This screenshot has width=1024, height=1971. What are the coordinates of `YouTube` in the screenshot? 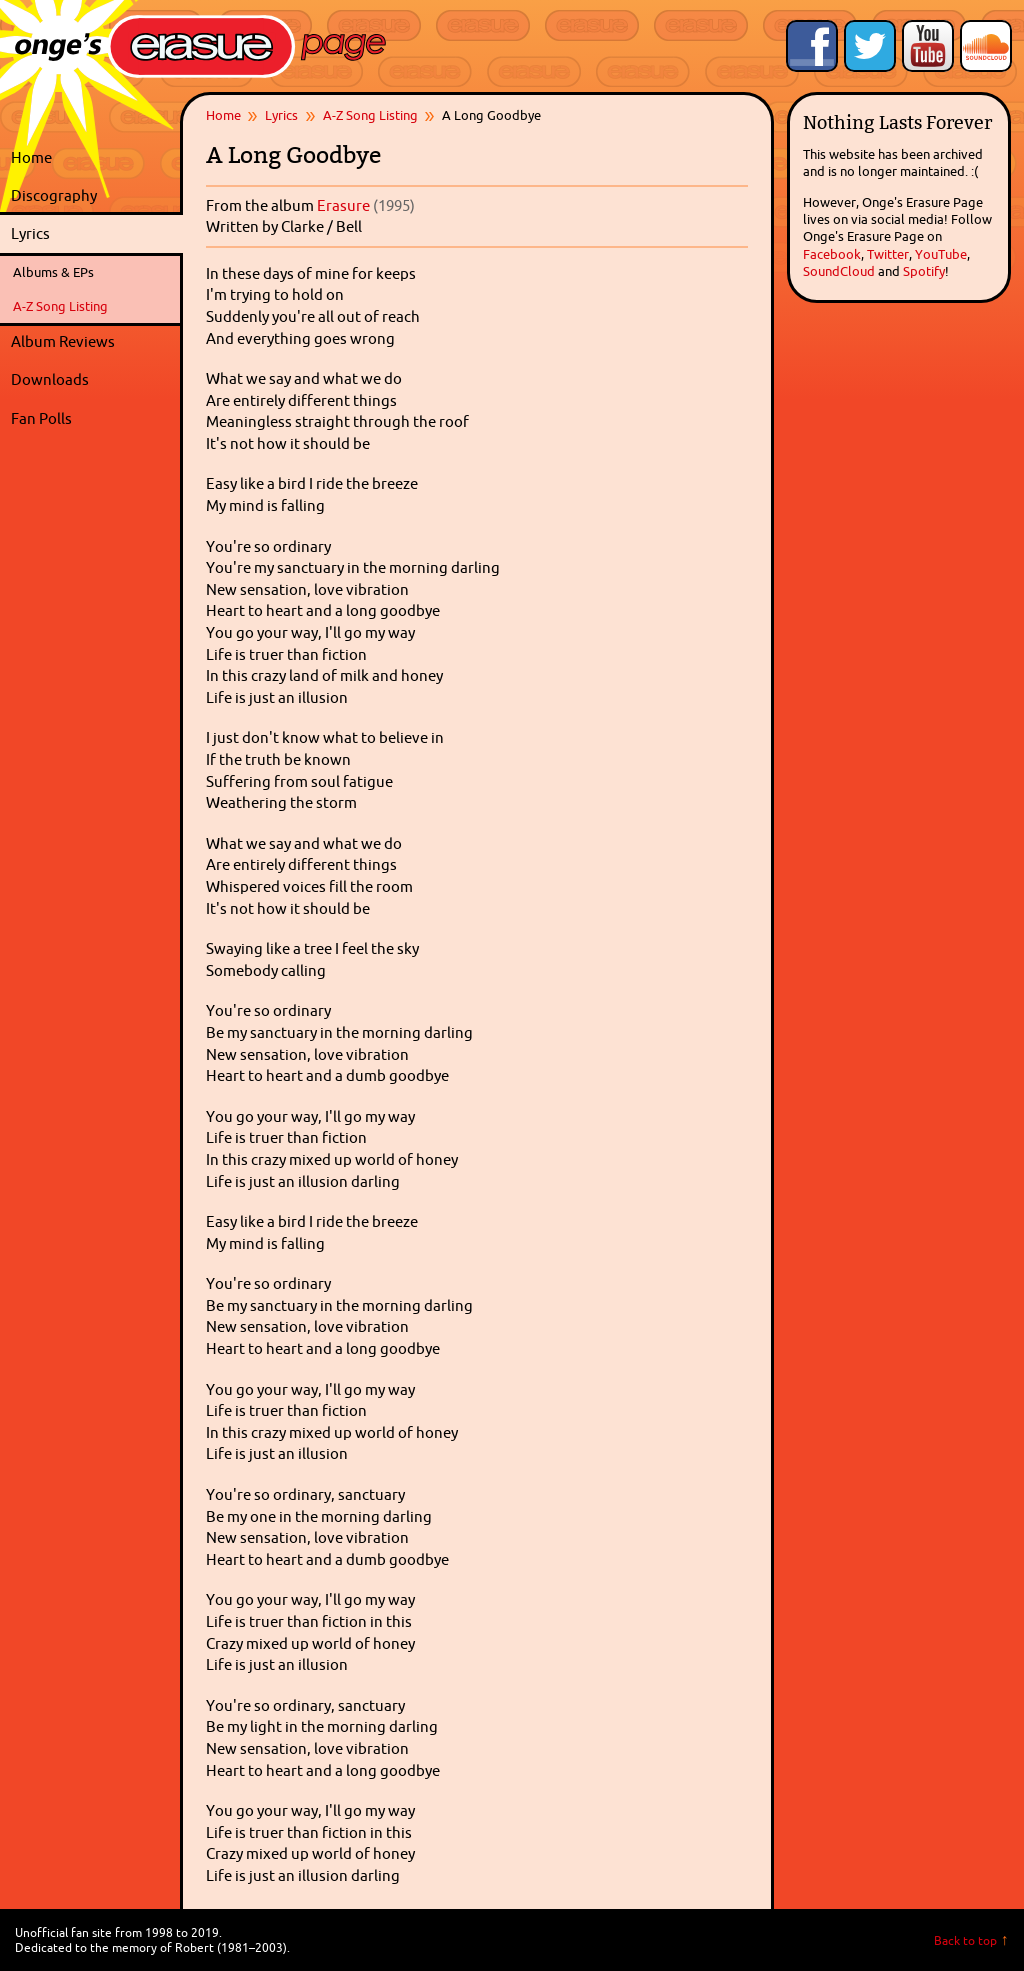 It's located at (941, 254).